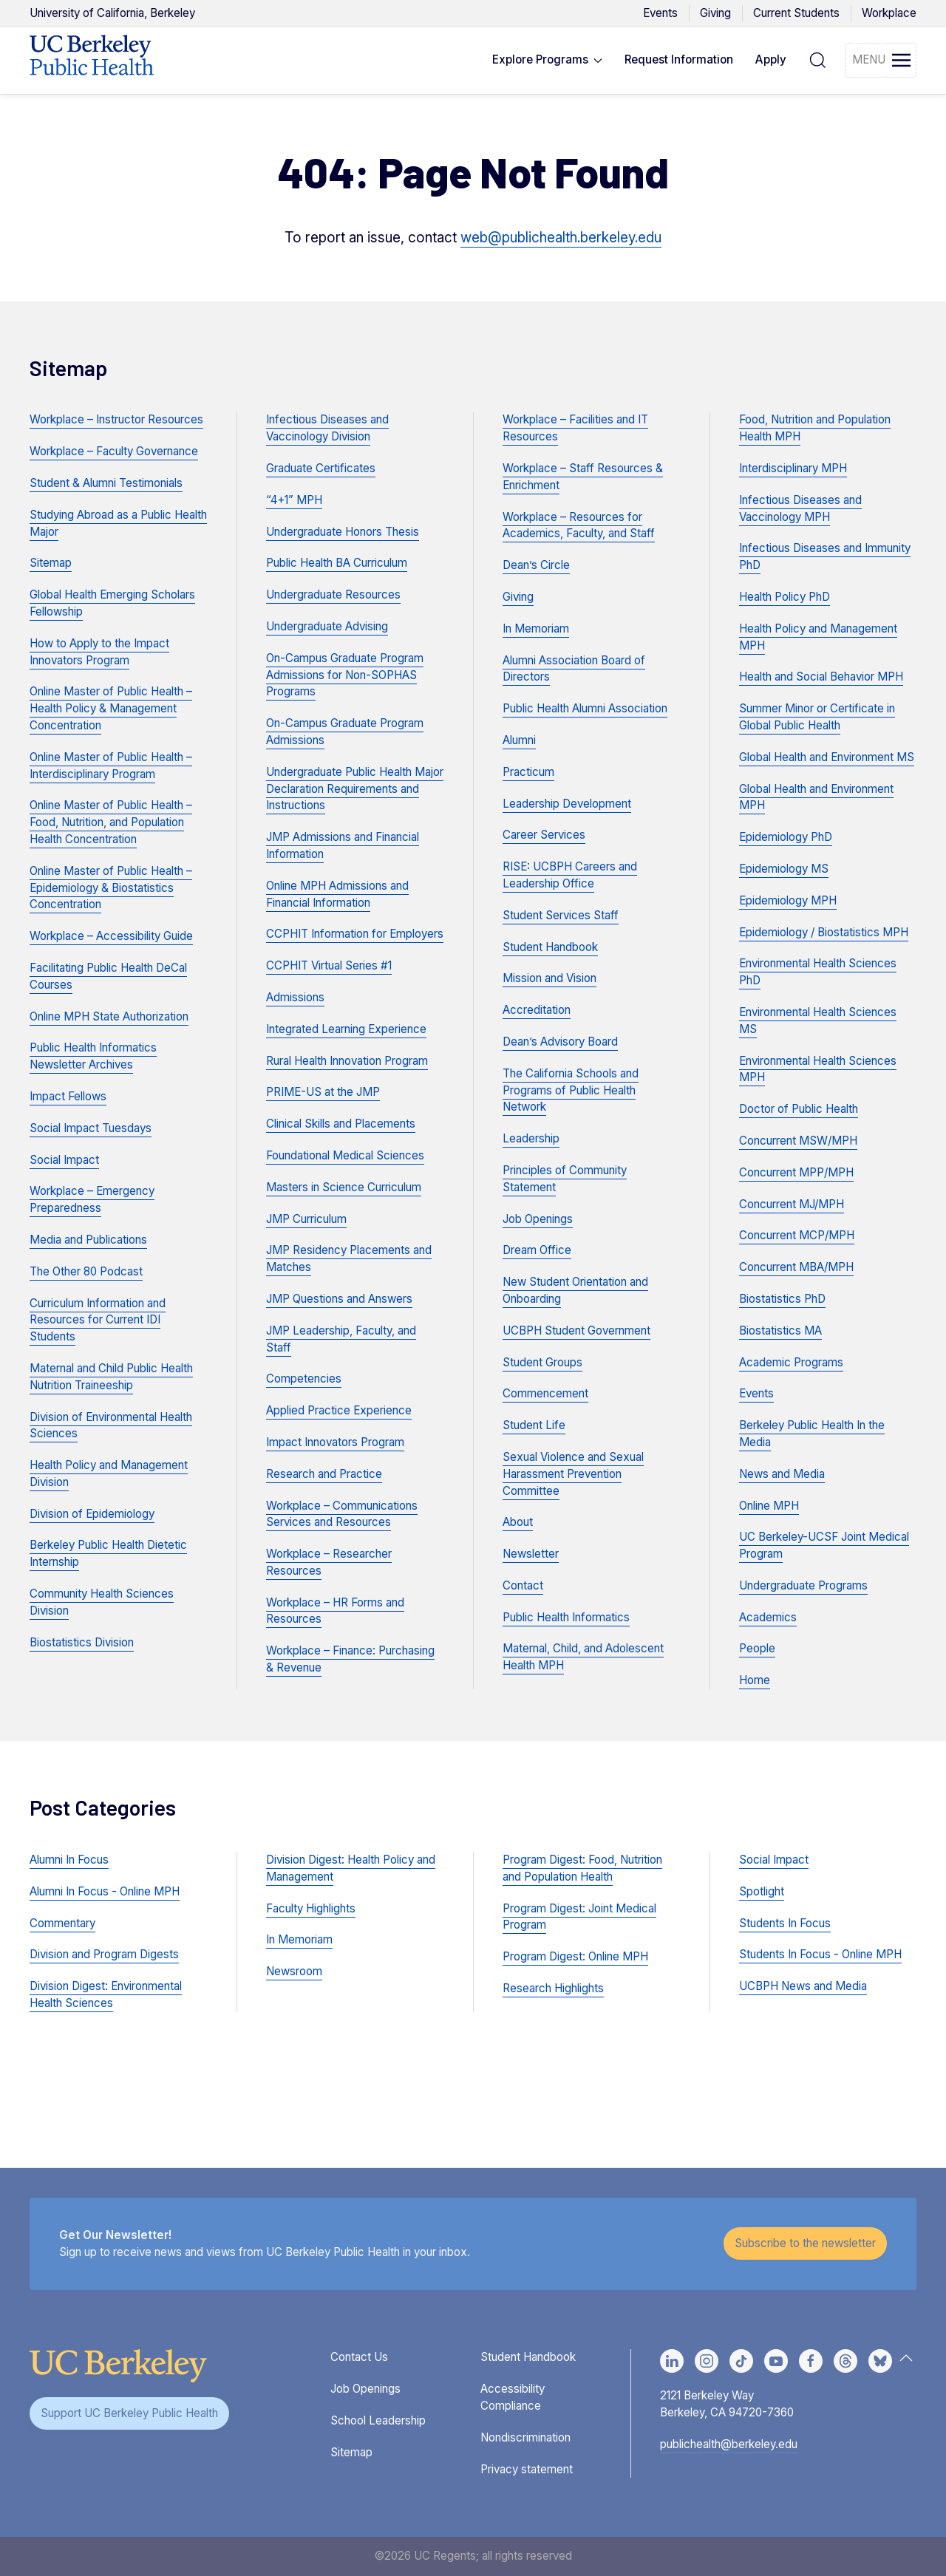  Describe the element at coordinates (544, 835) in the screenshot. I see `Career Services` at that location.